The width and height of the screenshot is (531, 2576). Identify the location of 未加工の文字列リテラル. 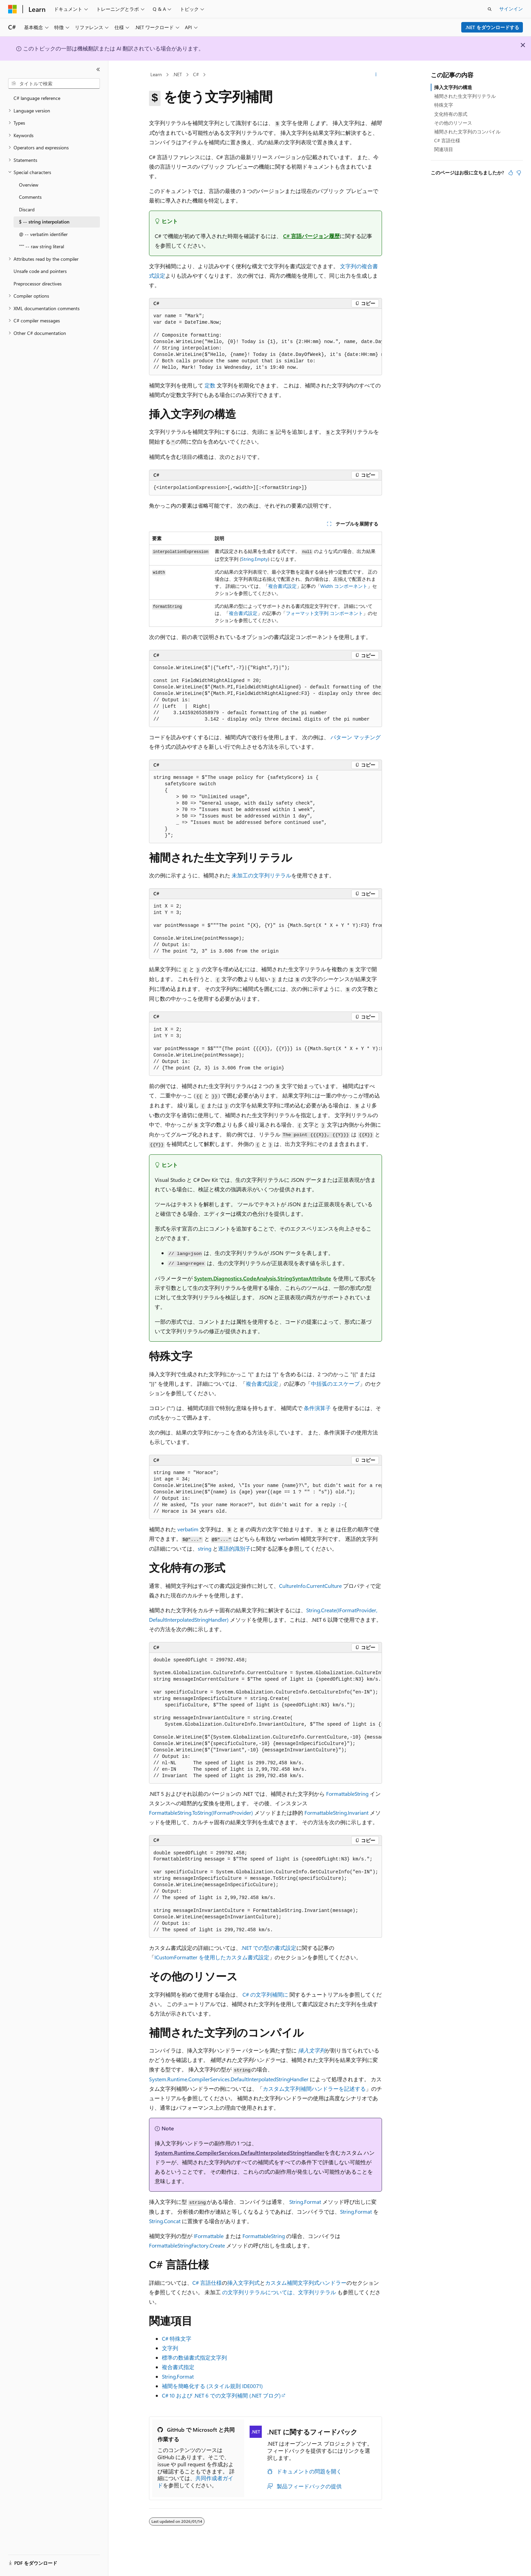
(261, 875).